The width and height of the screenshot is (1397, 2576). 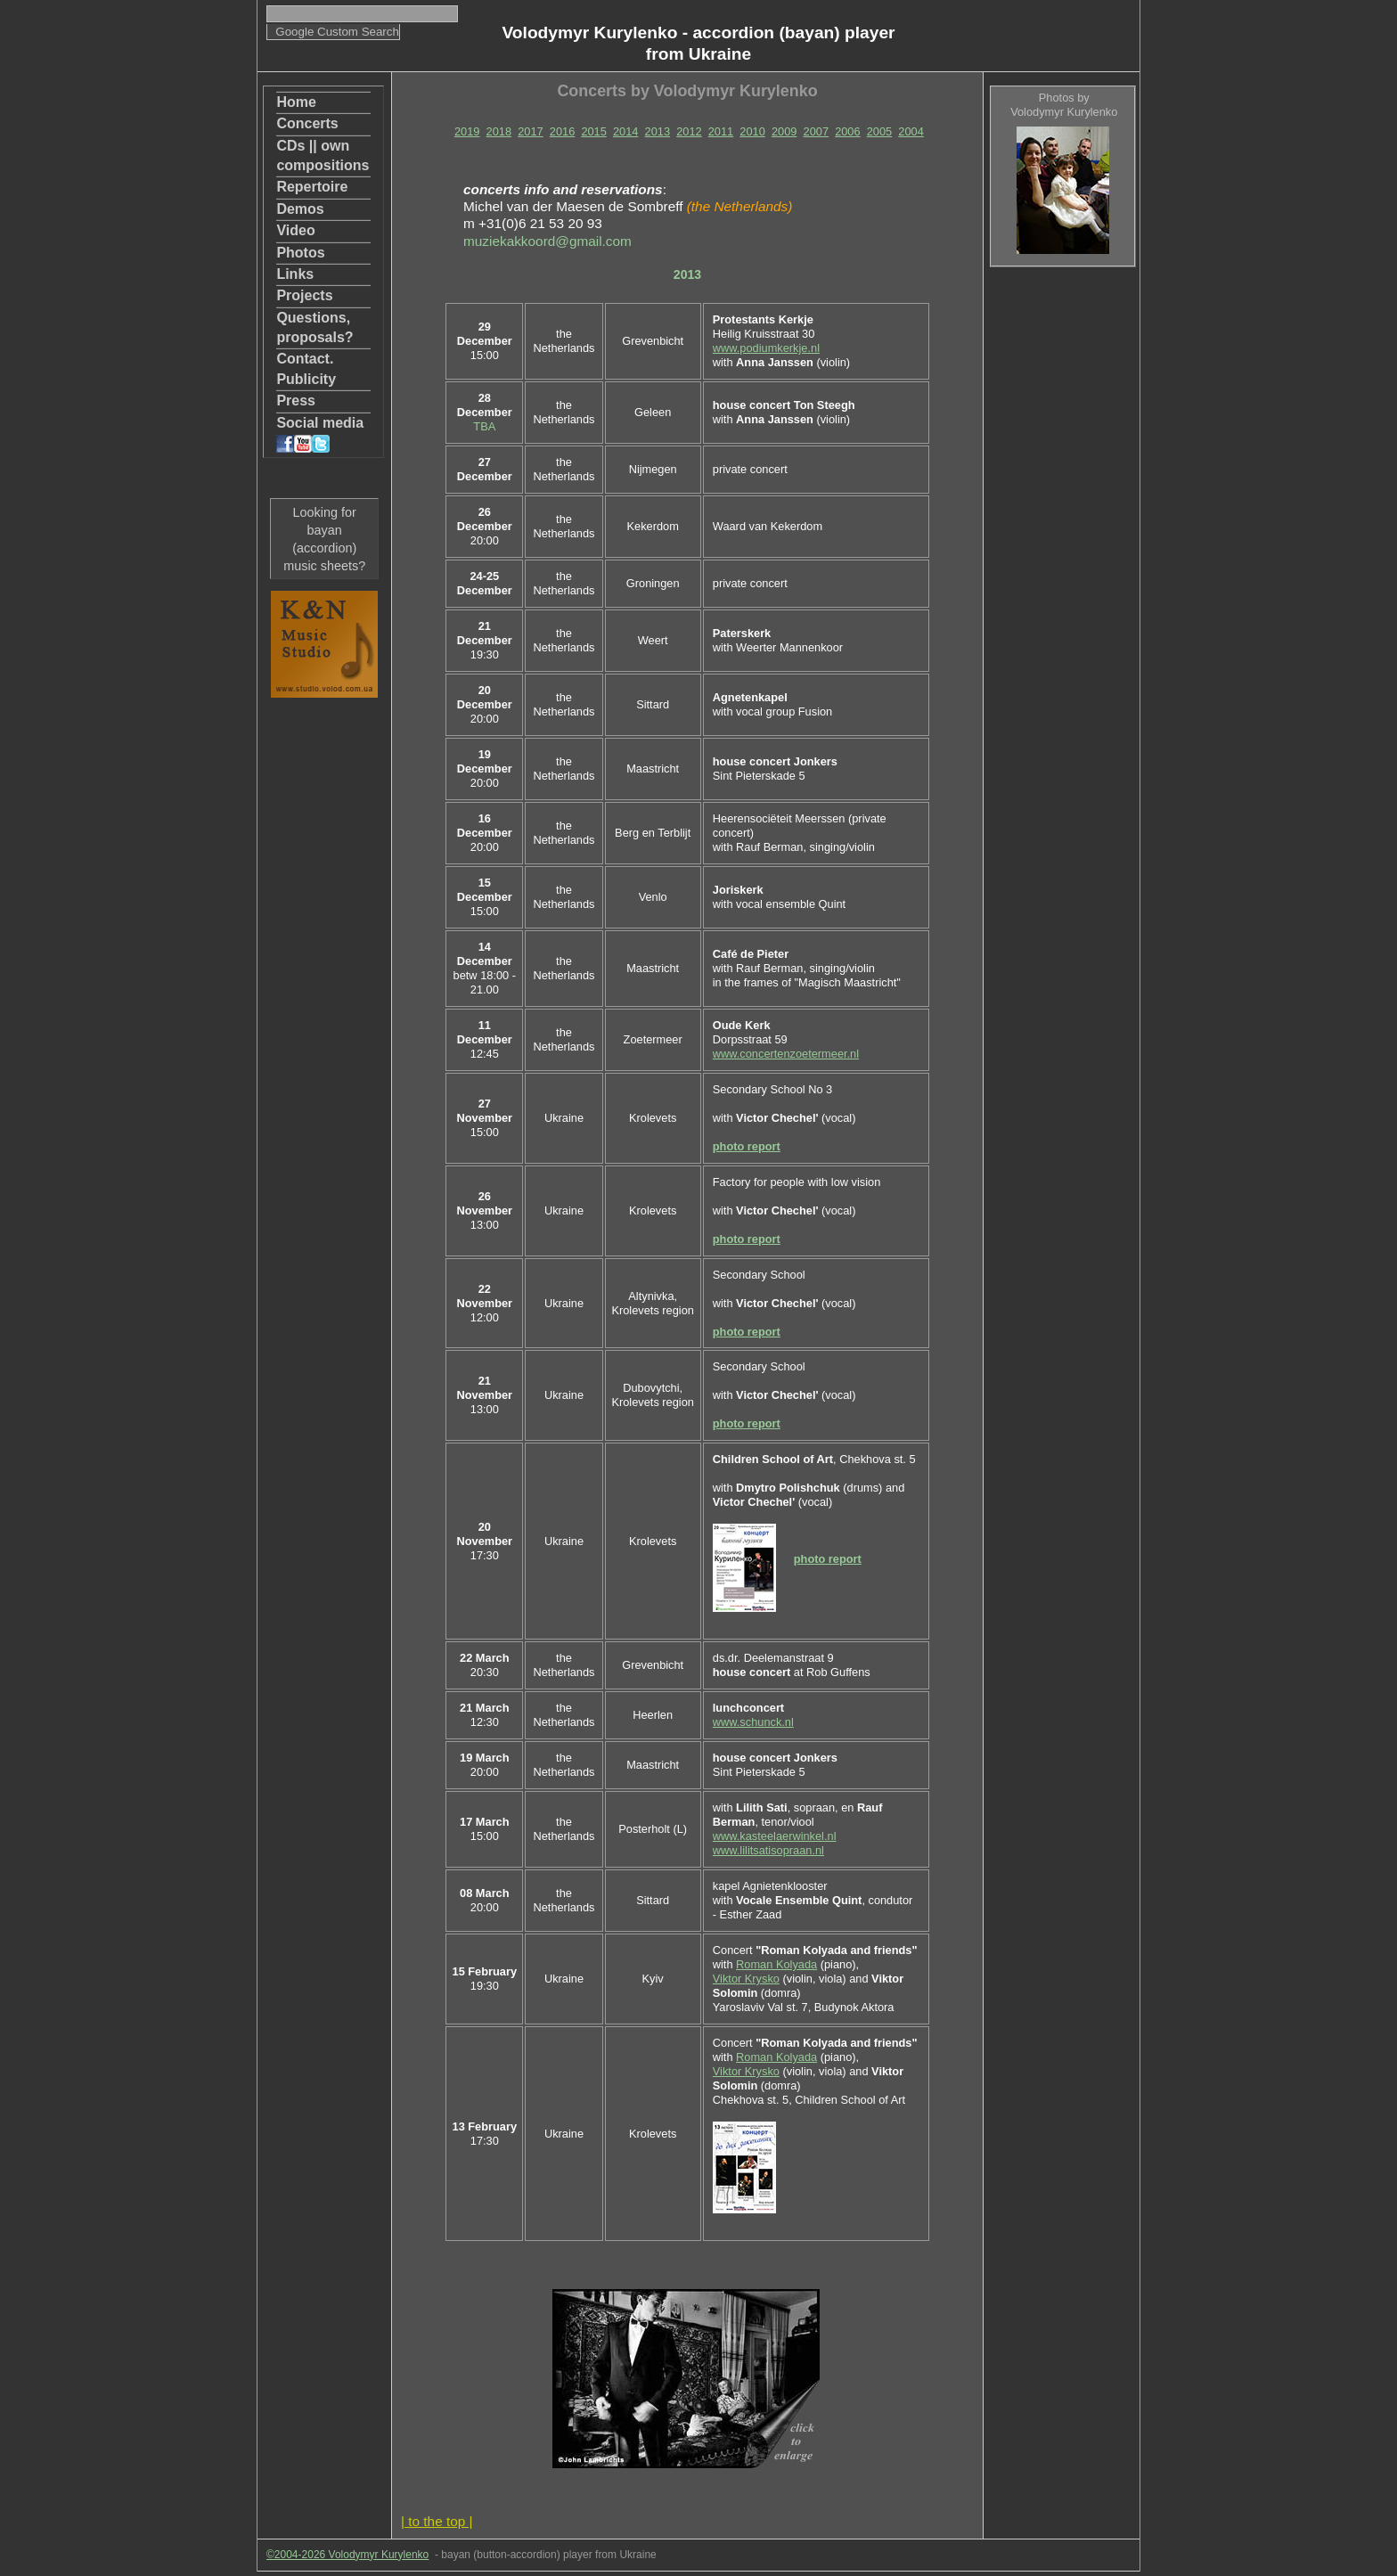 I want to click on 2013, so click(x=657, y=131).